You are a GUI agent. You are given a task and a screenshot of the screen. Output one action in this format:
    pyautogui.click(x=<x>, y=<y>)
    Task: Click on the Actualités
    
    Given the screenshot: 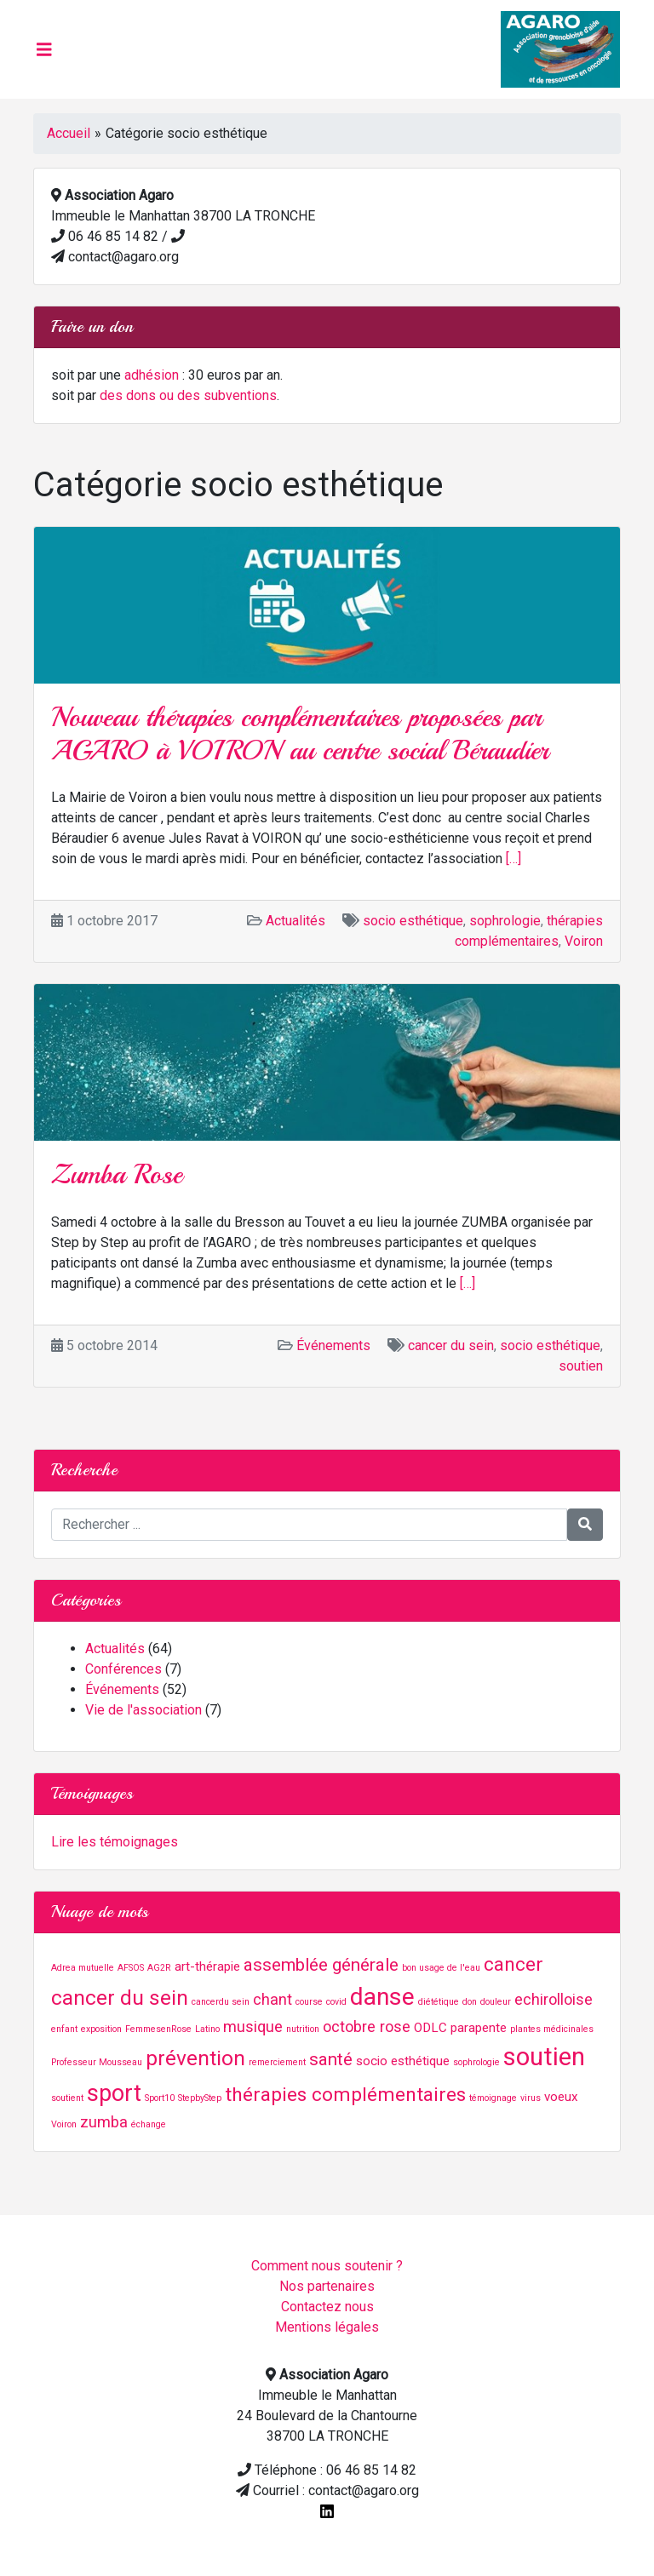 What is the action you would take?
    pyautogui.click(x=295, y=921)
    